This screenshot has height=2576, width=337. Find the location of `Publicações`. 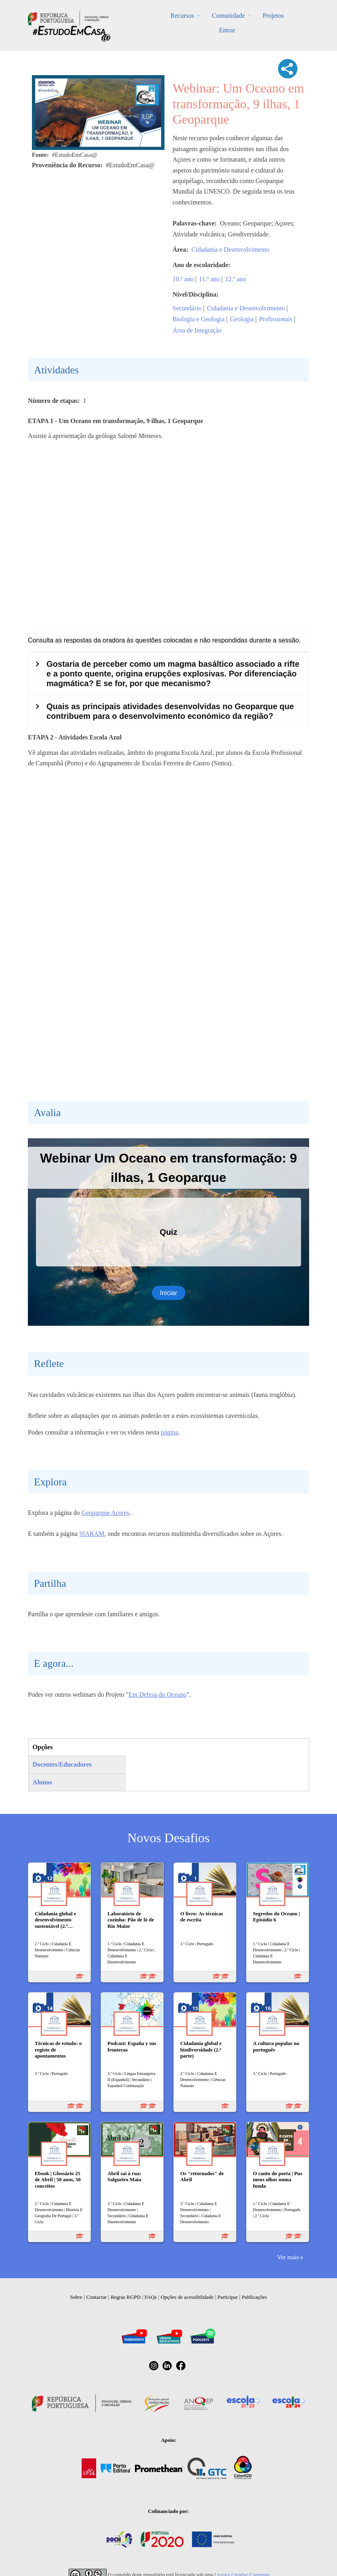

Publicações is located at coordinates (254, 2297).